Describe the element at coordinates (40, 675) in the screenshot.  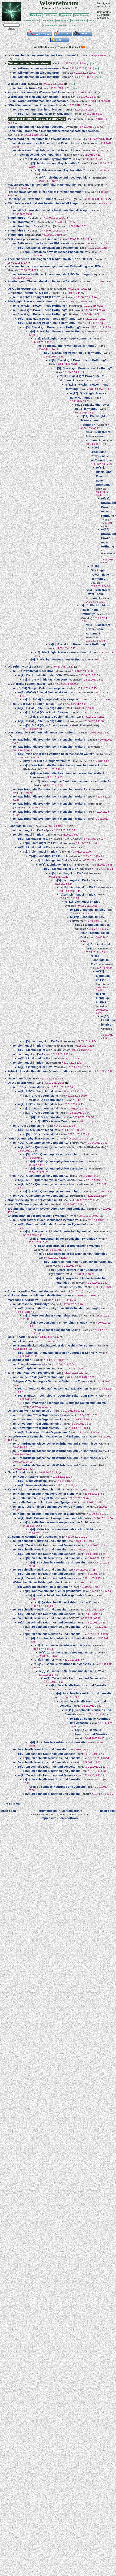
I see `re[2]: Die Primitivität ;) der DNA` at that location.